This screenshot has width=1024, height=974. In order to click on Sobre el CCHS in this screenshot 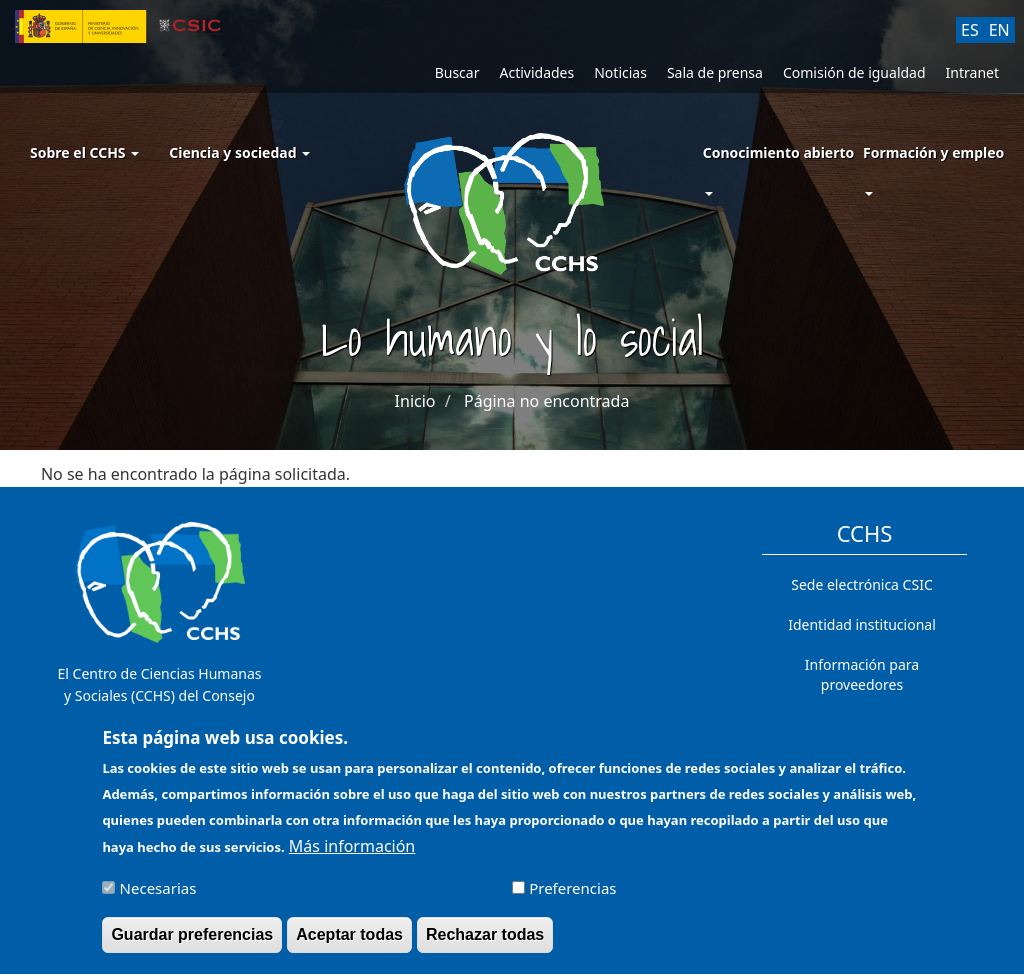, I will do `click(84, 152)`.